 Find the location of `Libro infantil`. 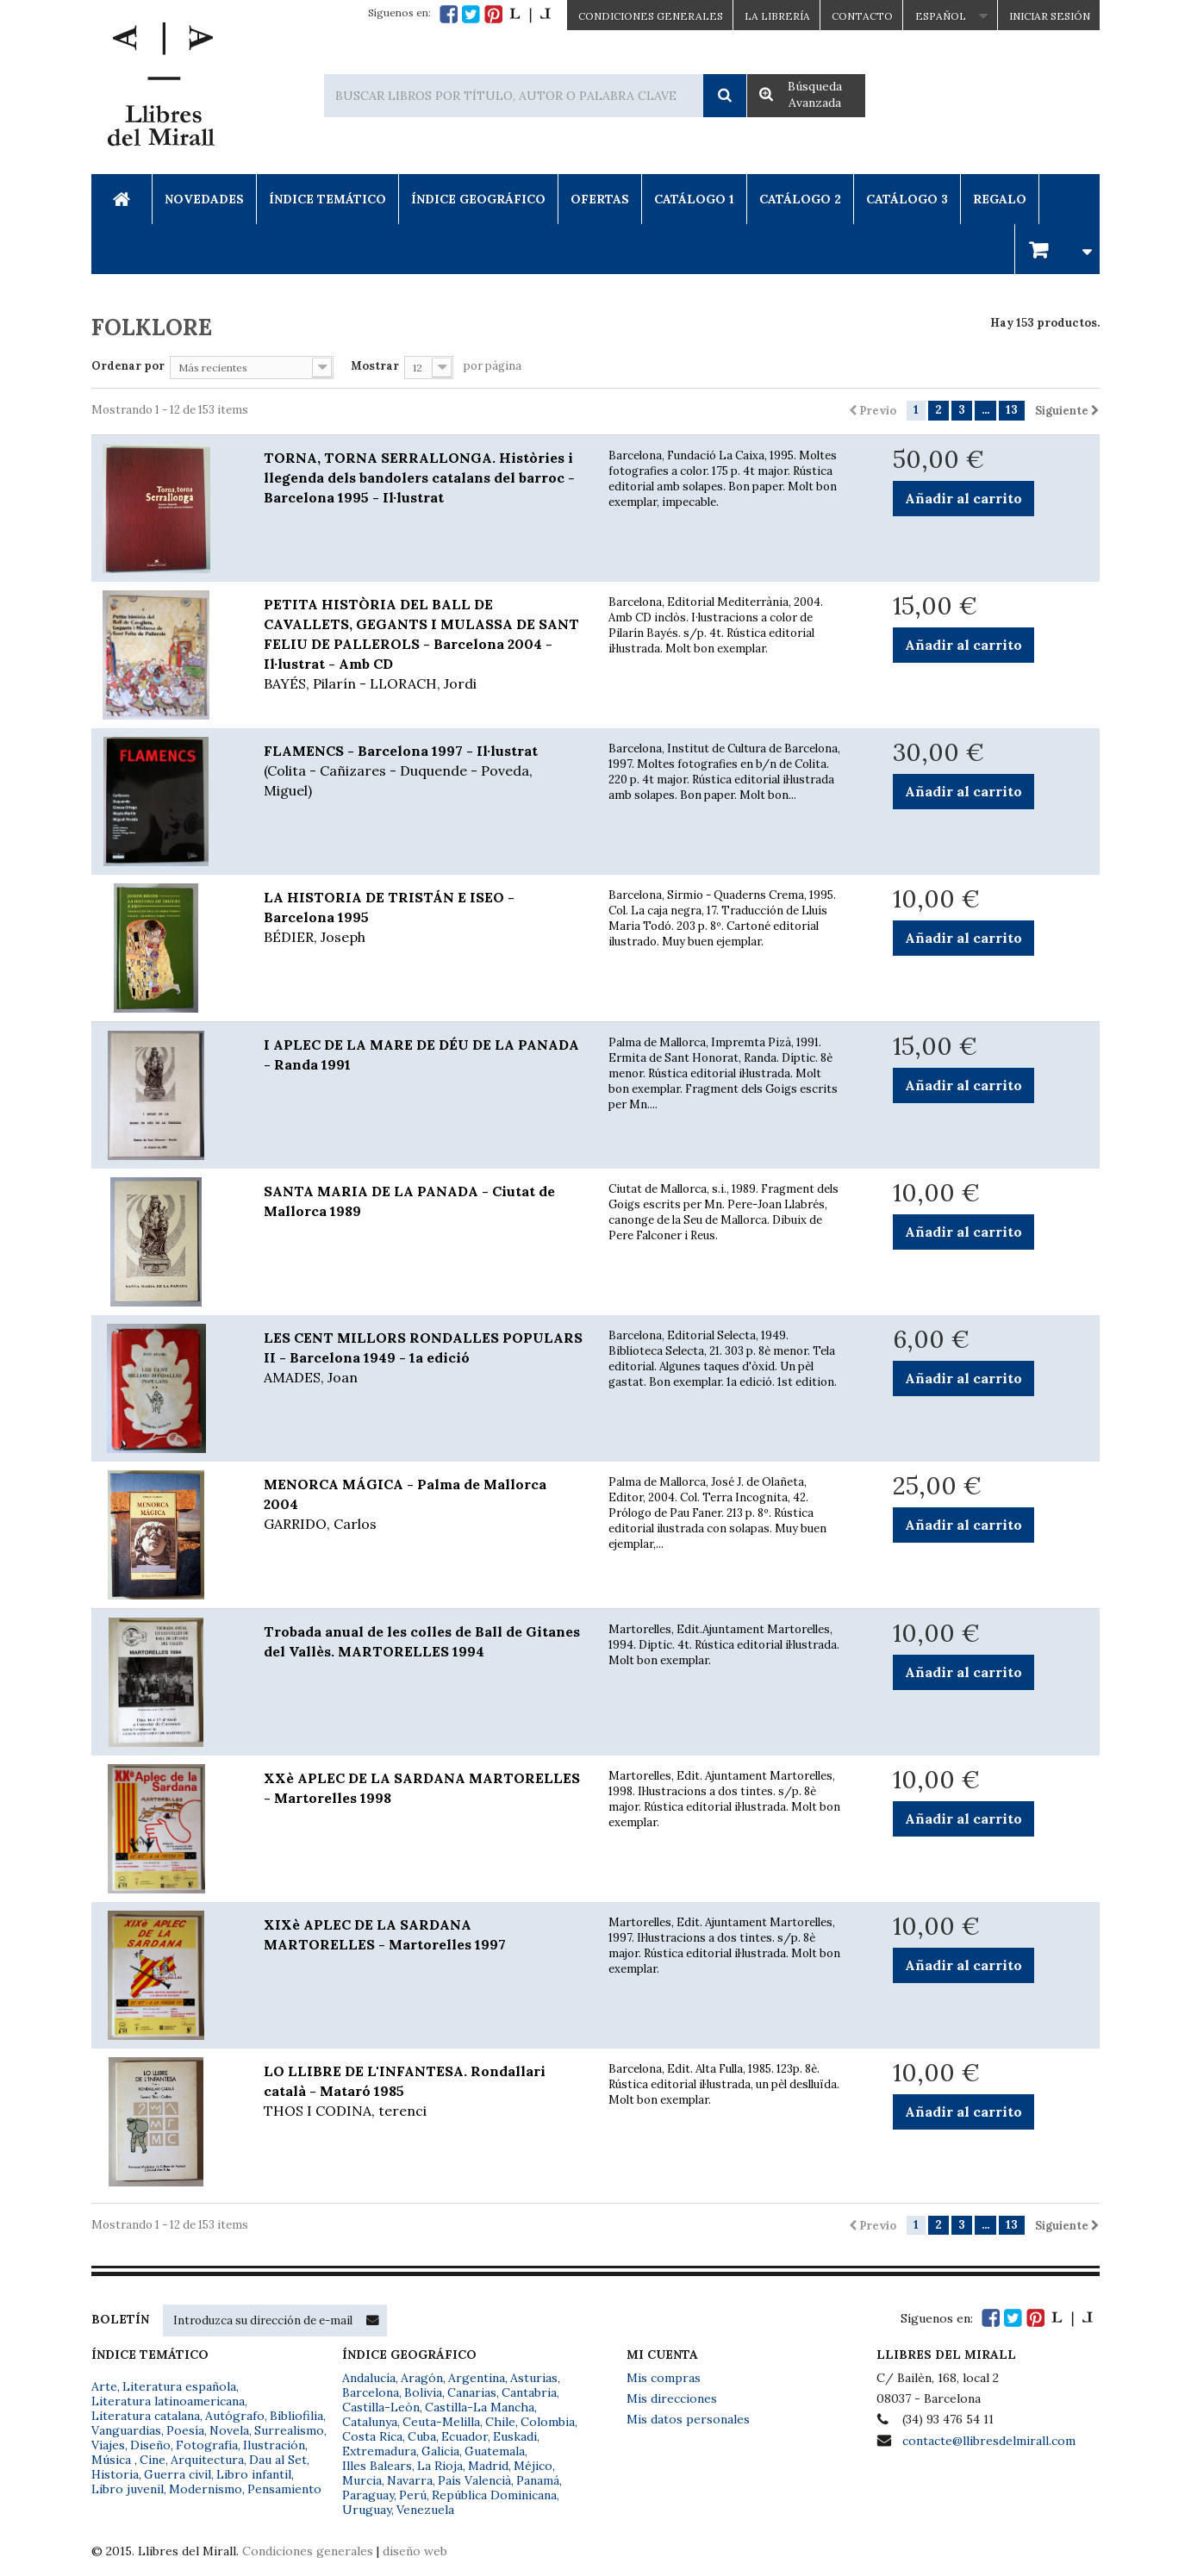

Libro infantil is located at coordinates (253, 2474).